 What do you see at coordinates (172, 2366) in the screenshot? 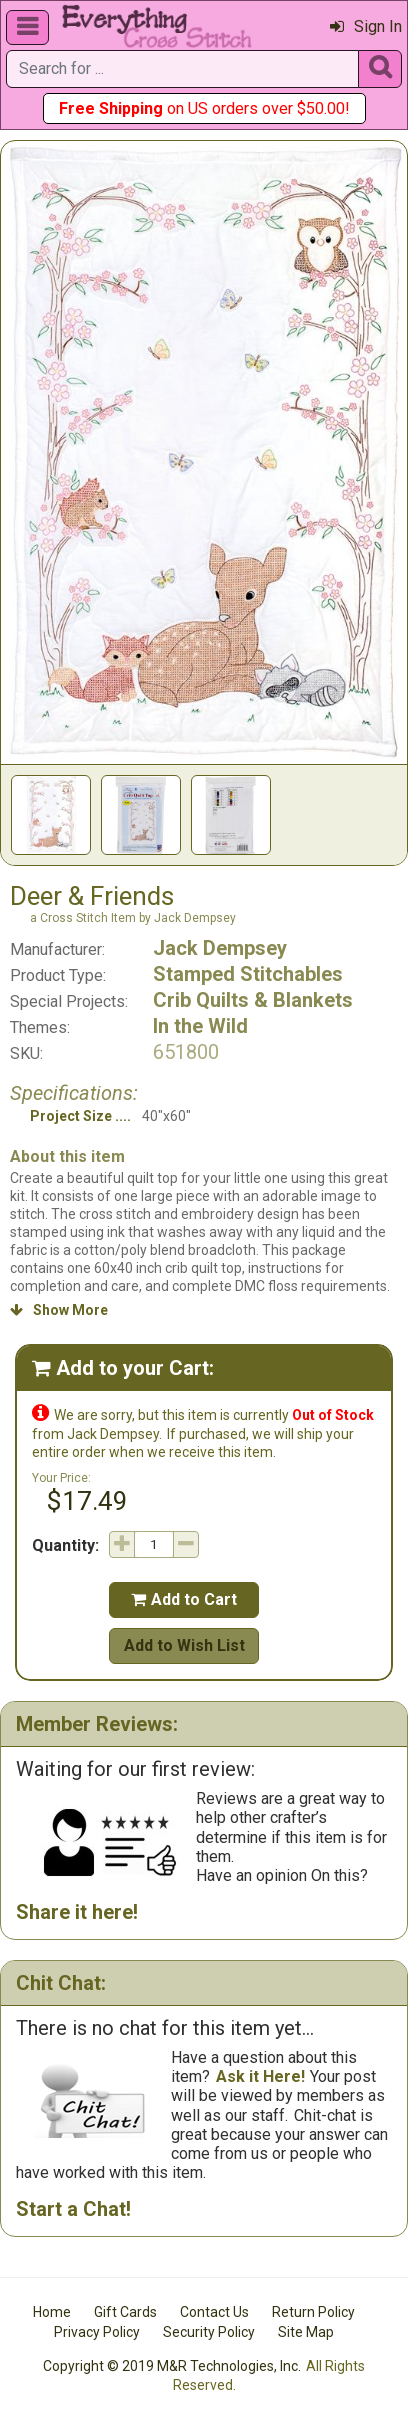
I see `Copyright © 2019 M&R Technologies, Inc.` at bounding box center [172, 2366].